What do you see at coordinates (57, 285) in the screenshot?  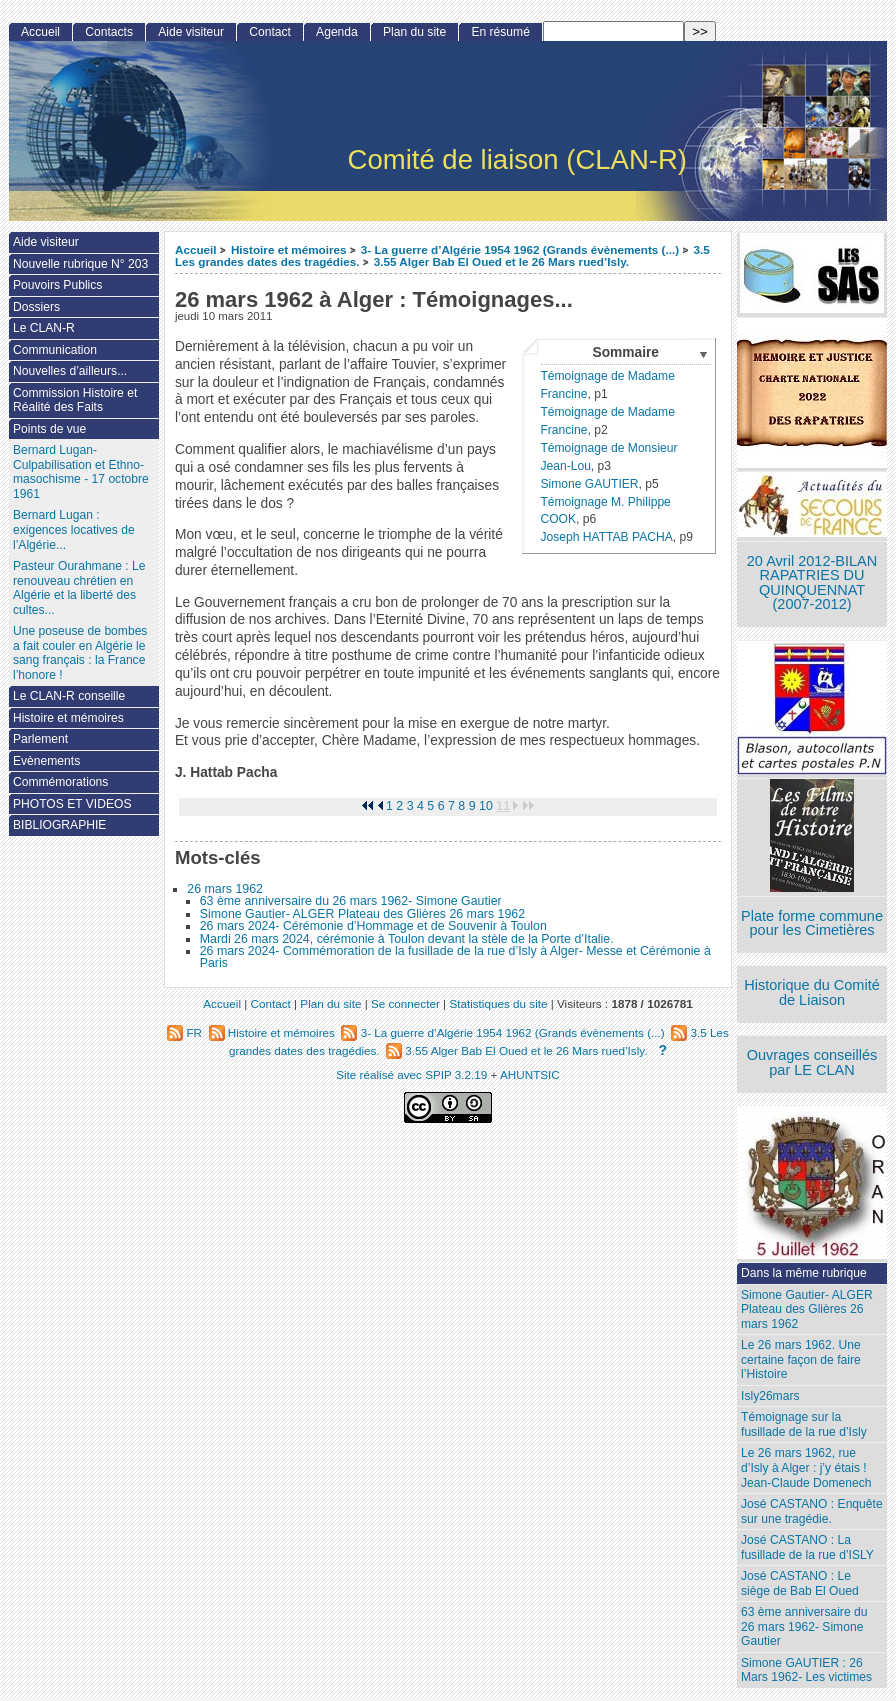 I see `Pouvoirs Publics` at bounding box center [57, 285].